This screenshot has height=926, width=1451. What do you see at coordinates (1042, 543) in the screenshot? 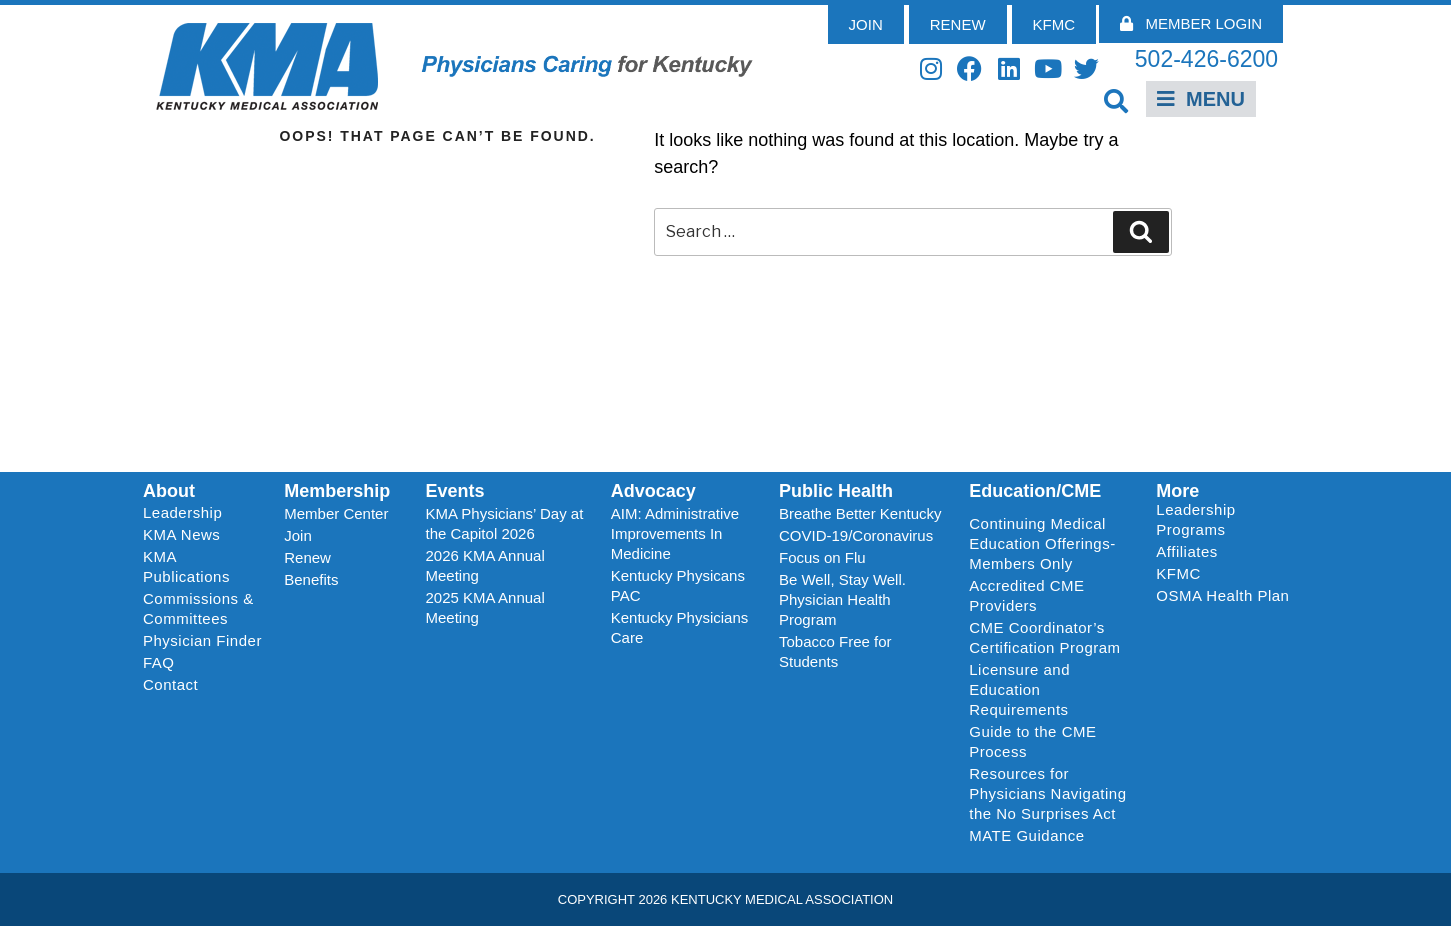
I see `Continuing Medical Education Offerings-Members Only` at bounding box center [1042, 543].